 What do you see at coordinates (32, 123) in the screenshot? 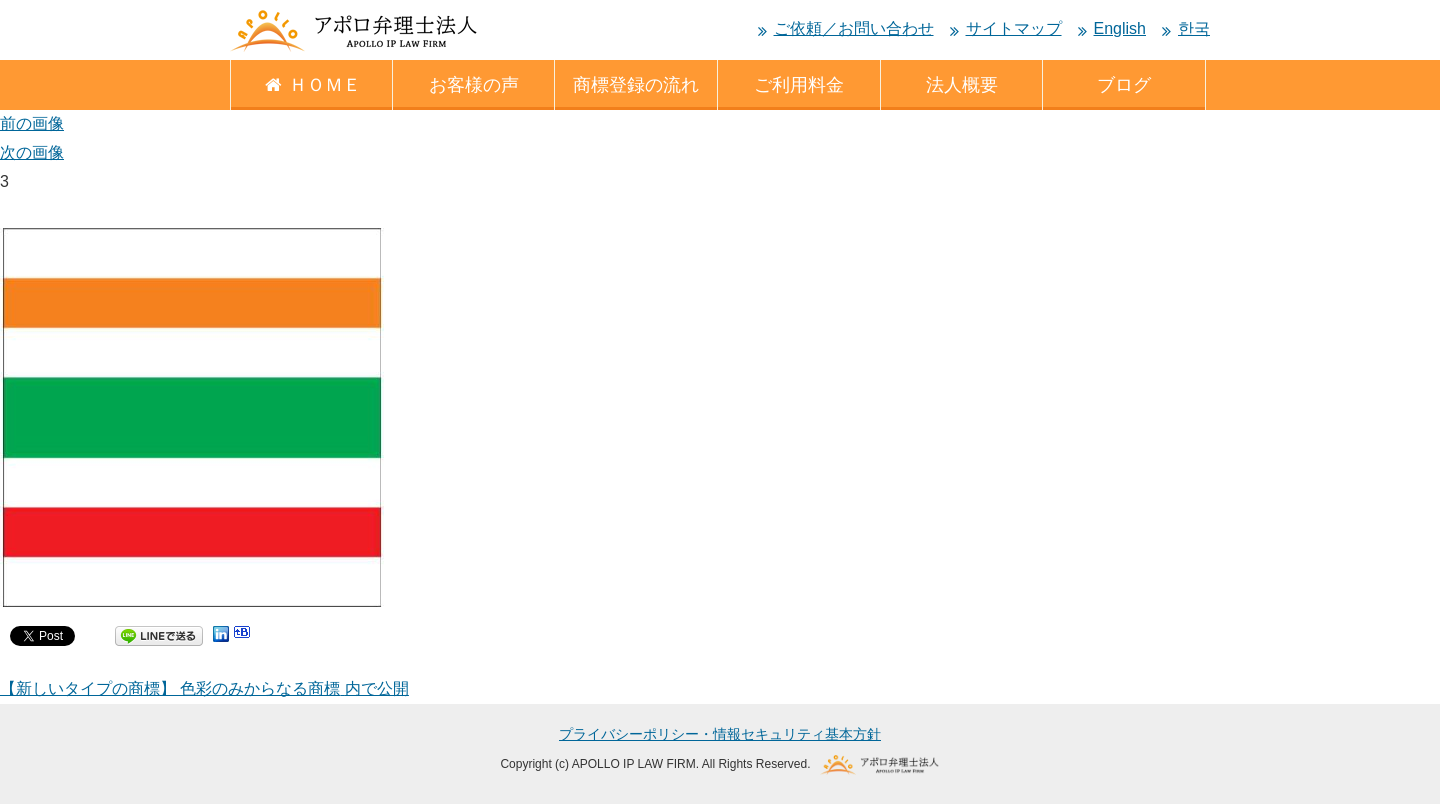
I see `前の画像` at bounding box center [32, 123].